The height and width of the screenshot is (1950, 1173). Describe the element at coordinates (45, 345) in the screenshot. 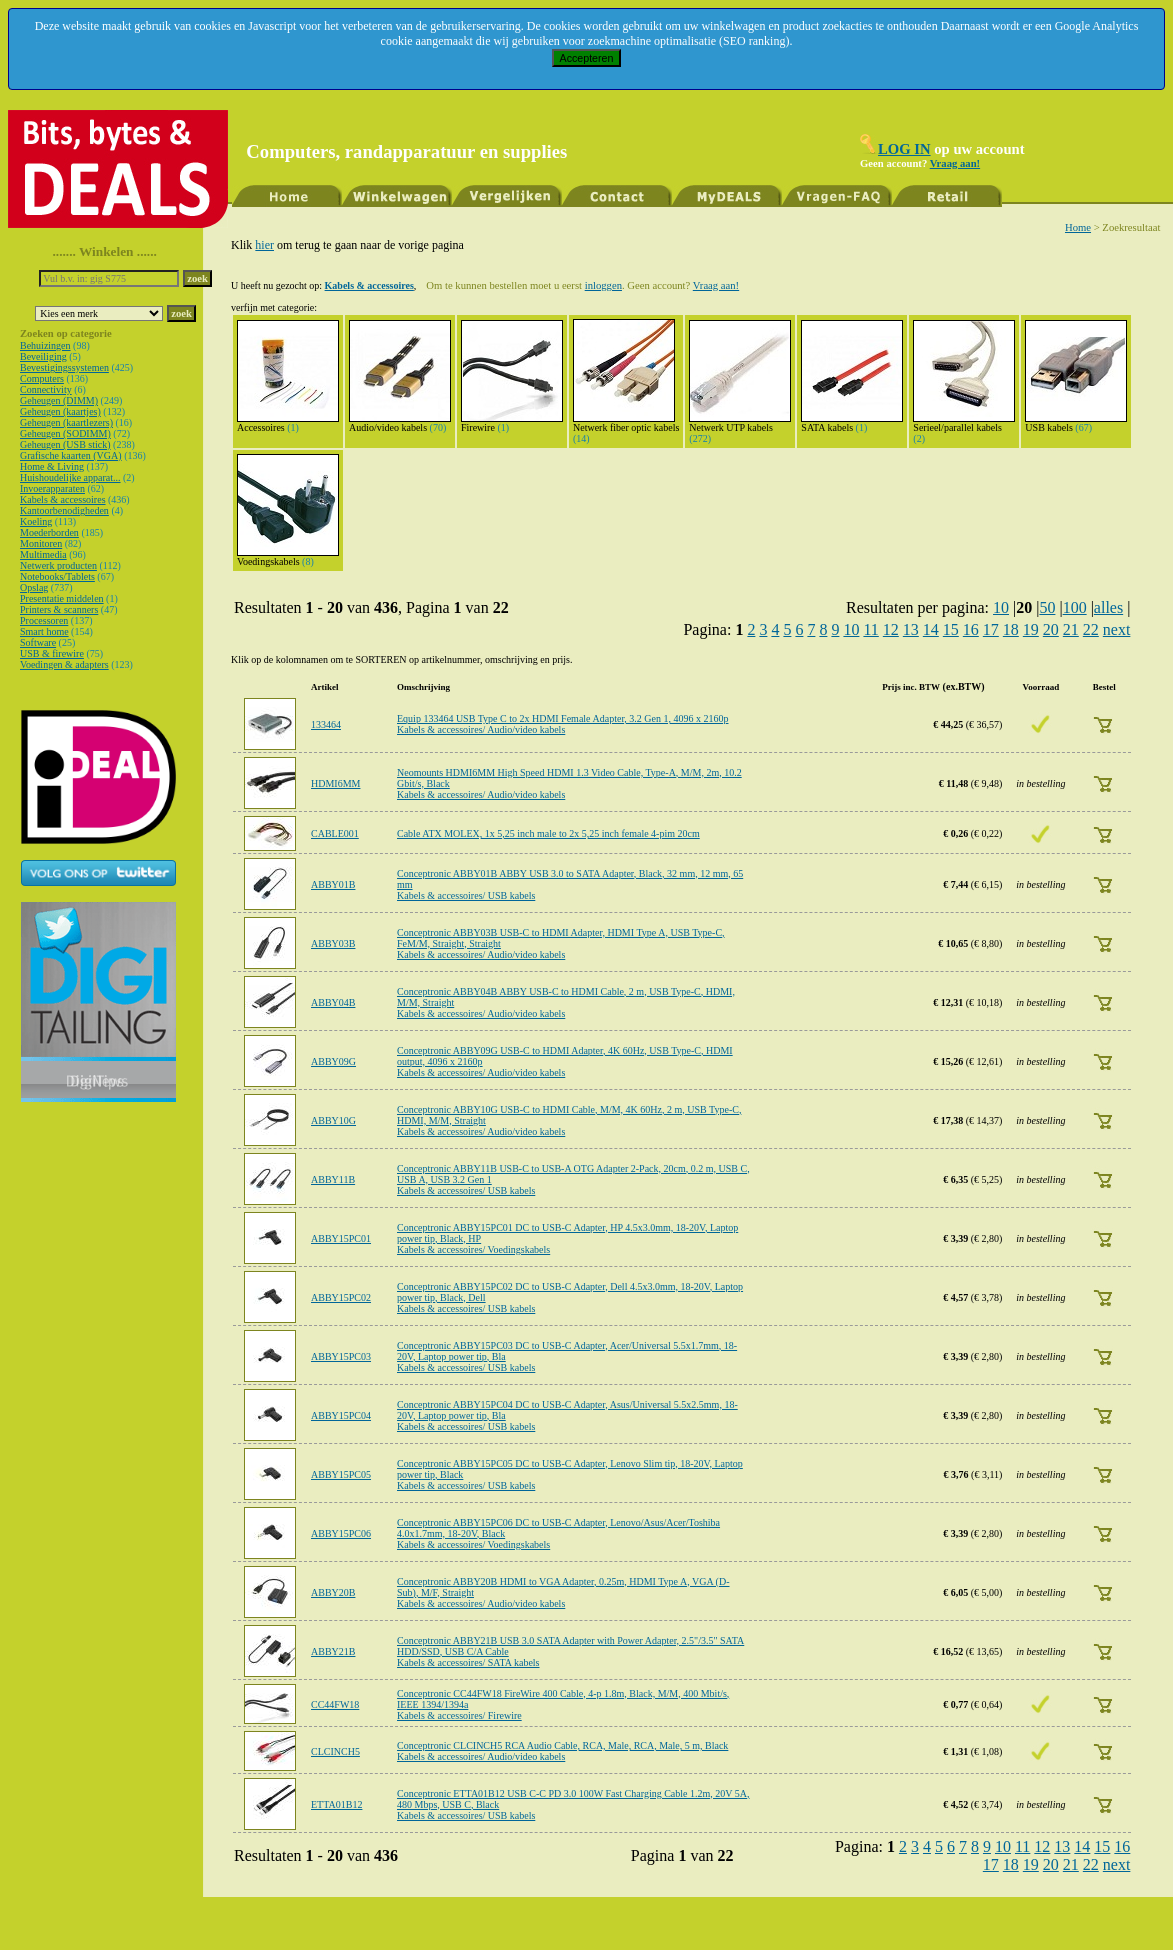

I see `Behuizingen` at that location.